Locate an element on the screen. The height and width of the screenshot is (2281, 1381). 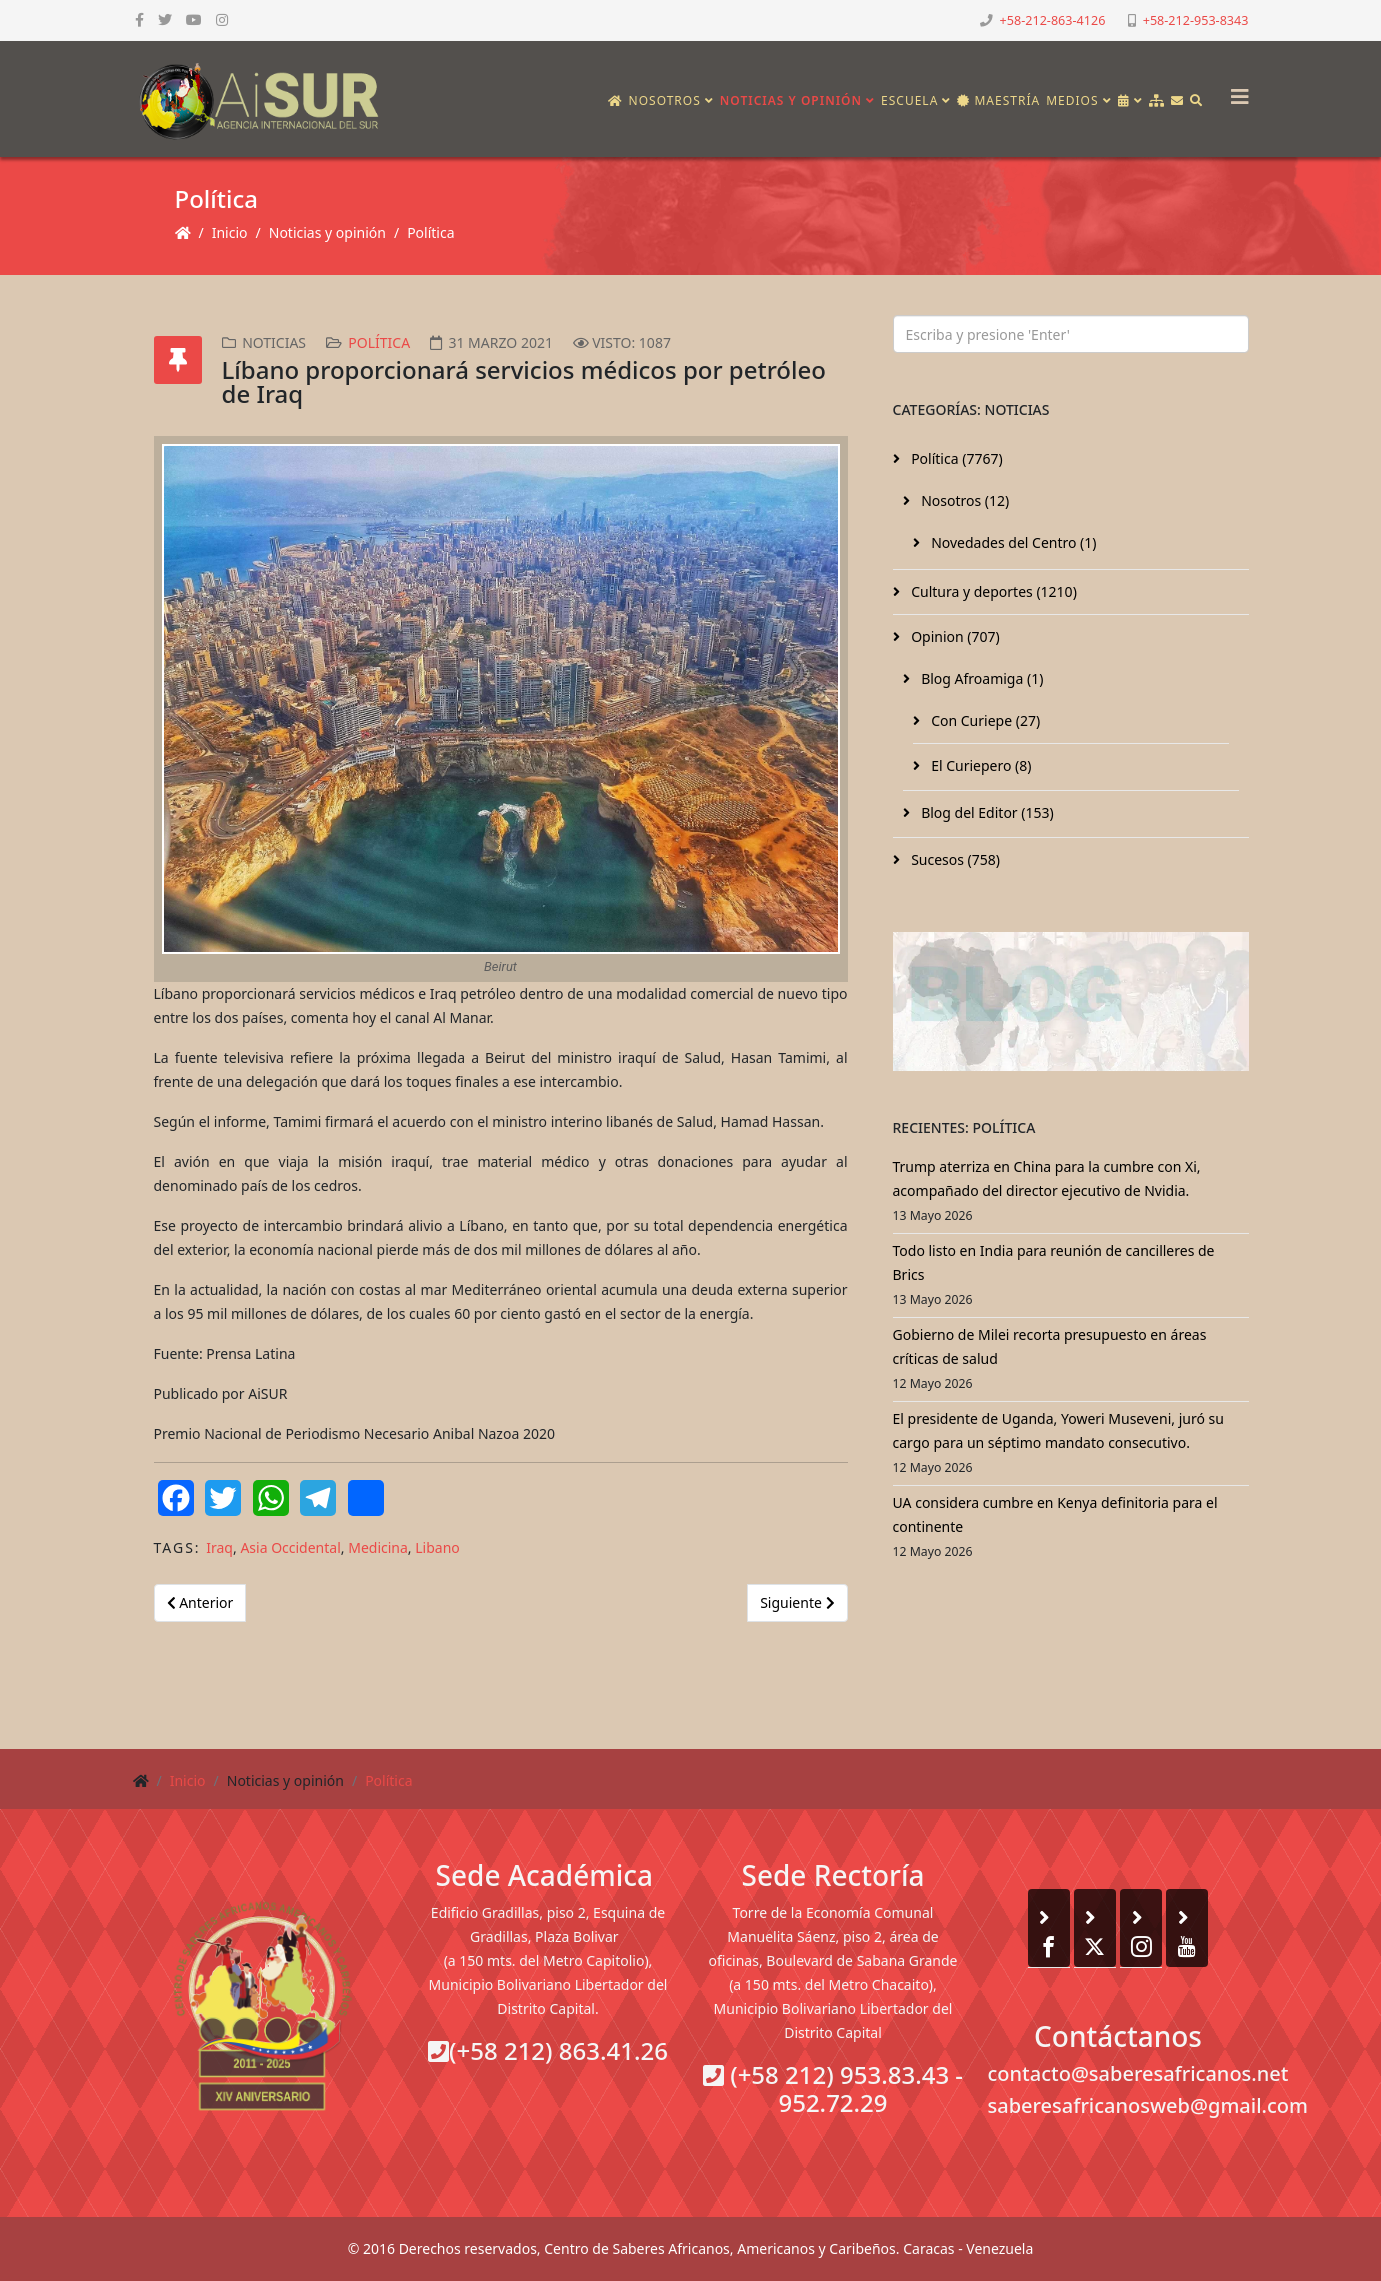
Asia Occidental is located at coordinates (290, 1547).